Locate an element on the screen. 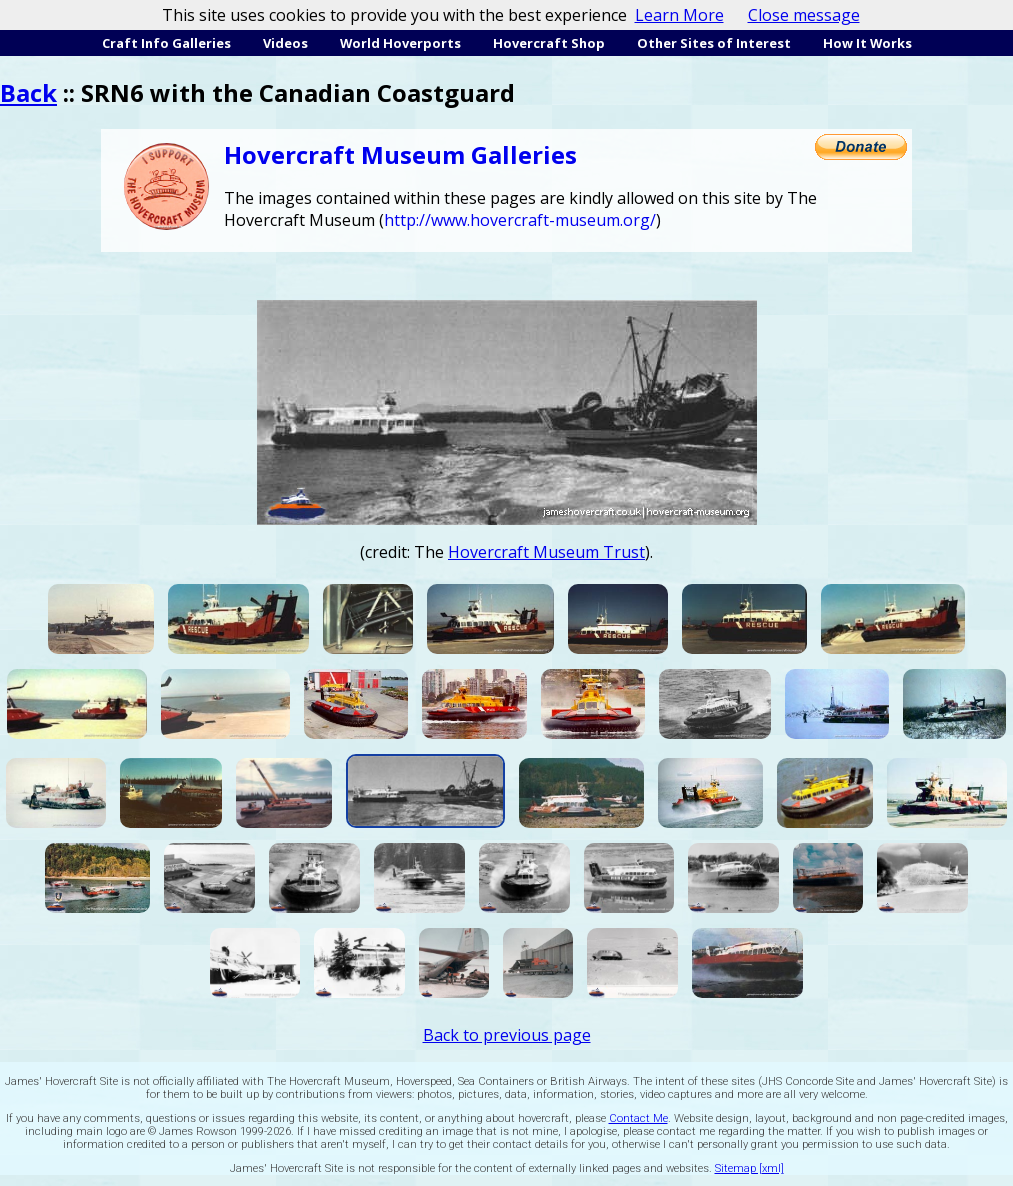 This screenshot has height=1186, width=1013. Hovercraft Museum Trust is located at coordinates (546, 552).